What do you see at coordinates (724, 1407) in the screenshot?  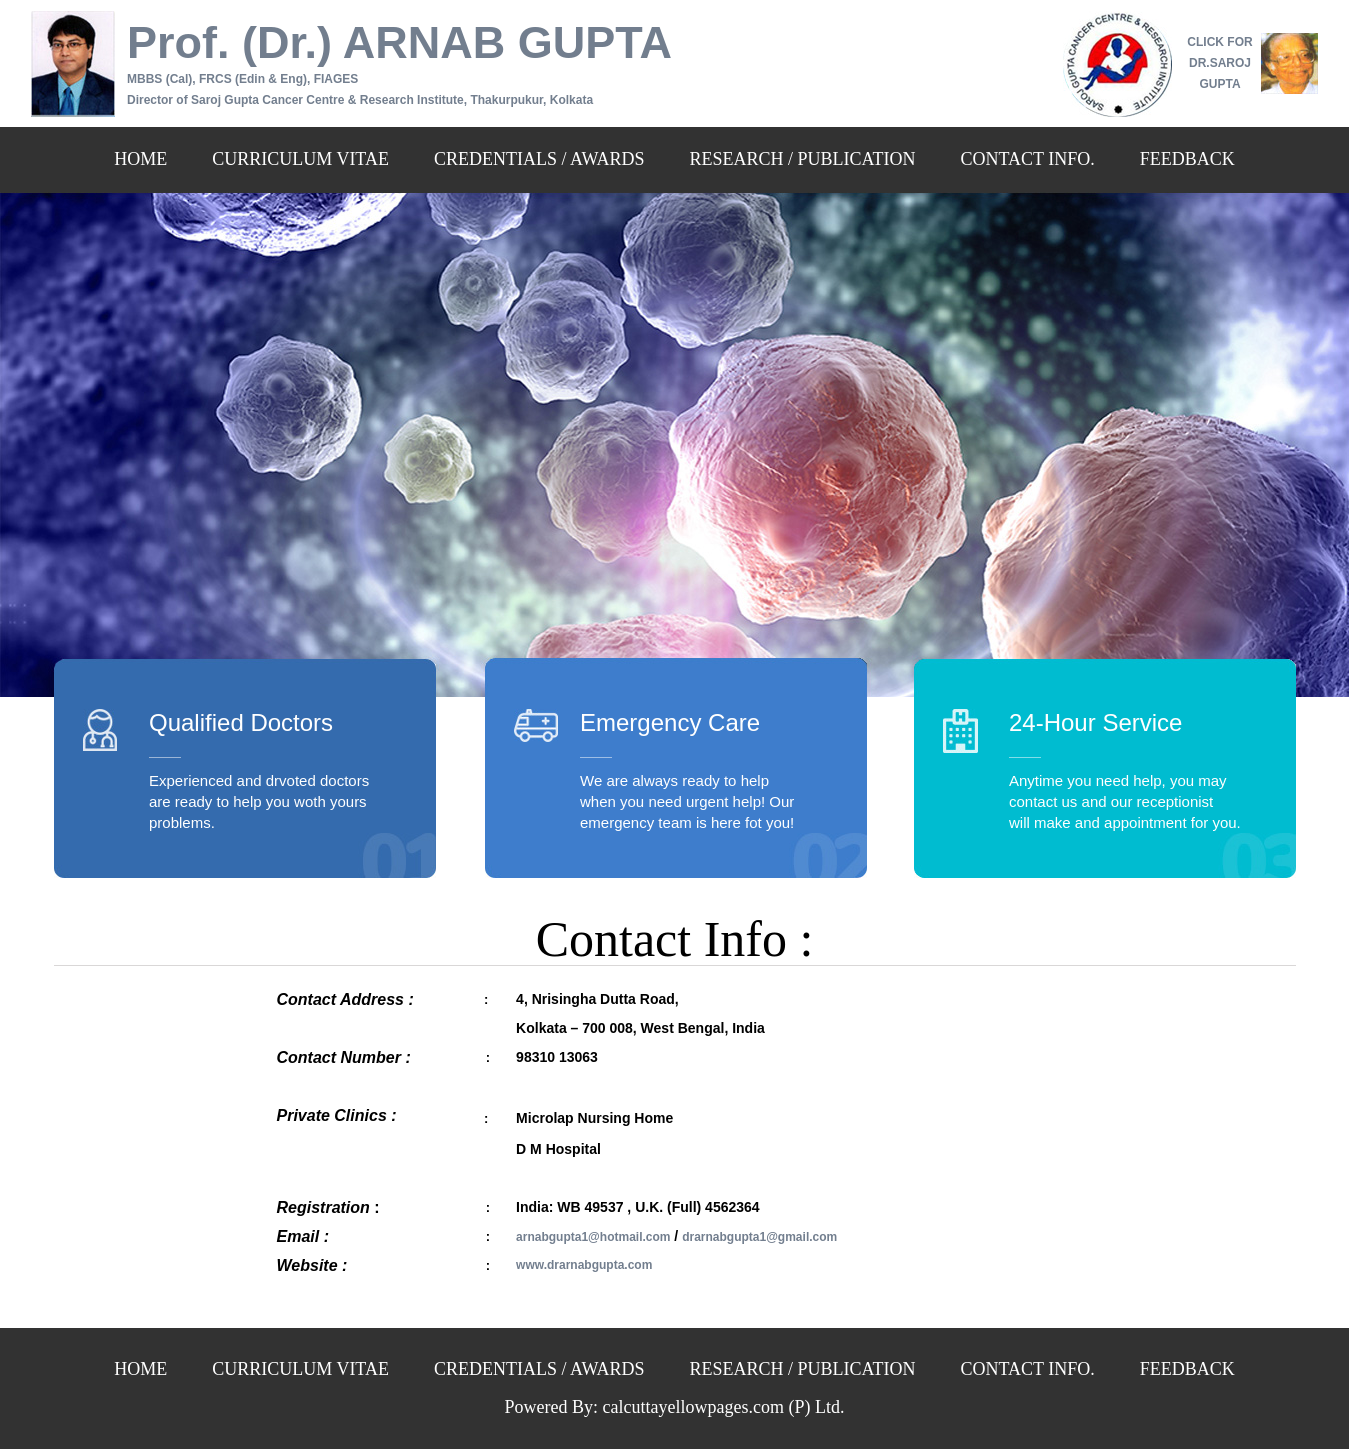 I see `calcuttayellowpages.com (P) Ltd.` at bounding box center [724, 1407].